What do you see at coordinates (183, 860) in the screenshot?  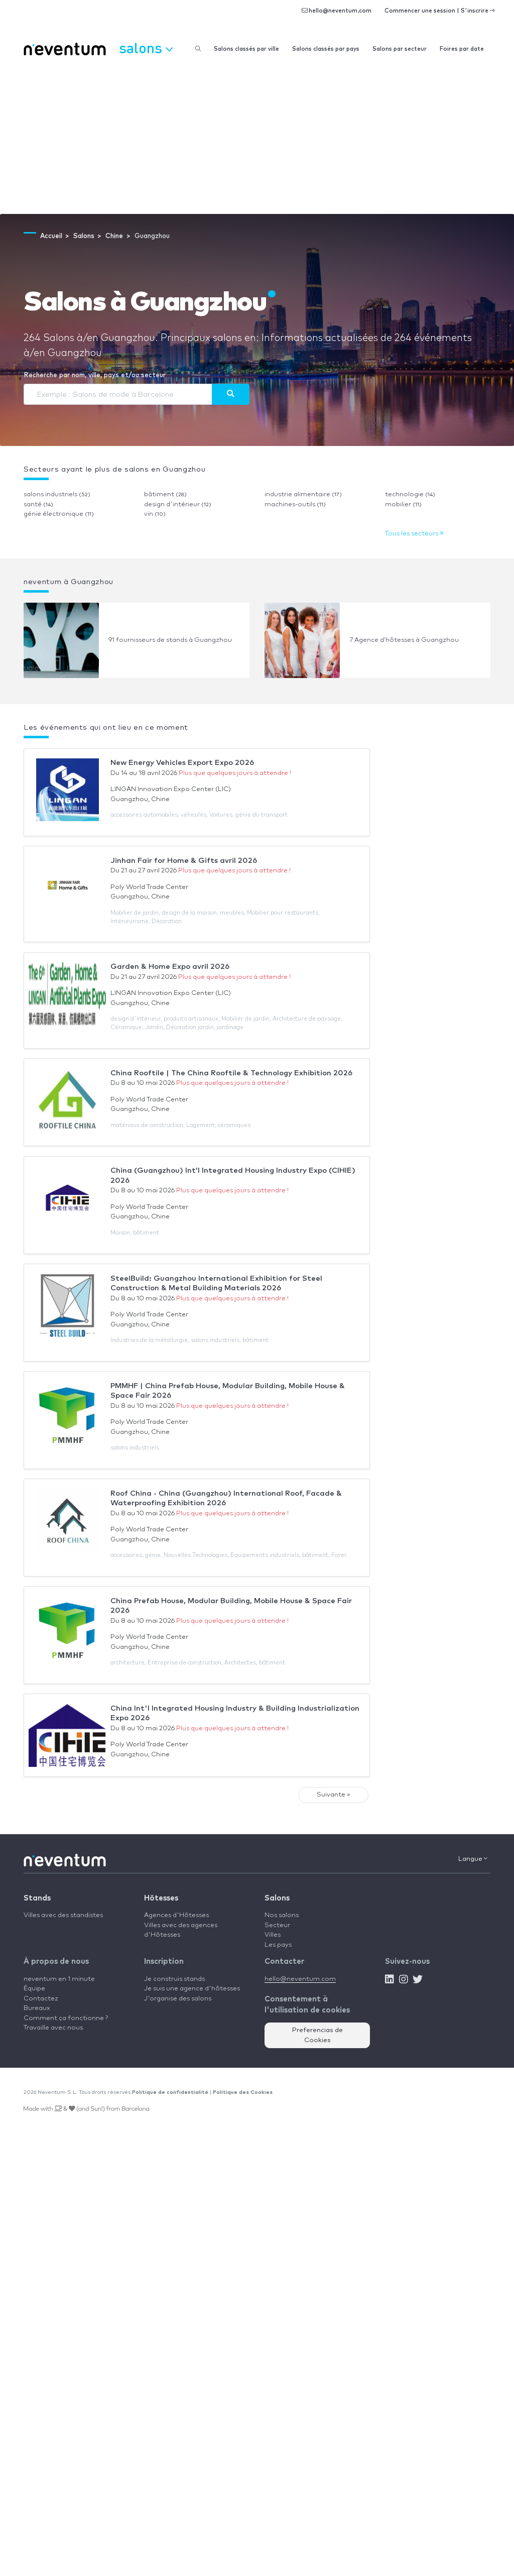 I see `Jinhan Fair for Home & Gifts avril 2026` at bounding box center [183, 860].